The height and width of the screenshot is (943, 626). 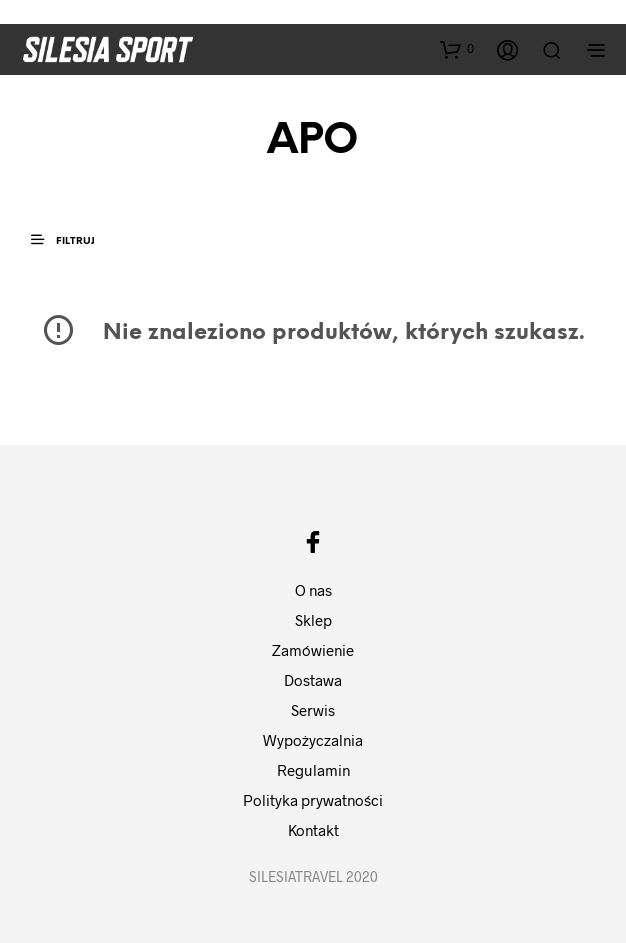 I want to click on Polityka prywatności, so click(x=313, y=800).